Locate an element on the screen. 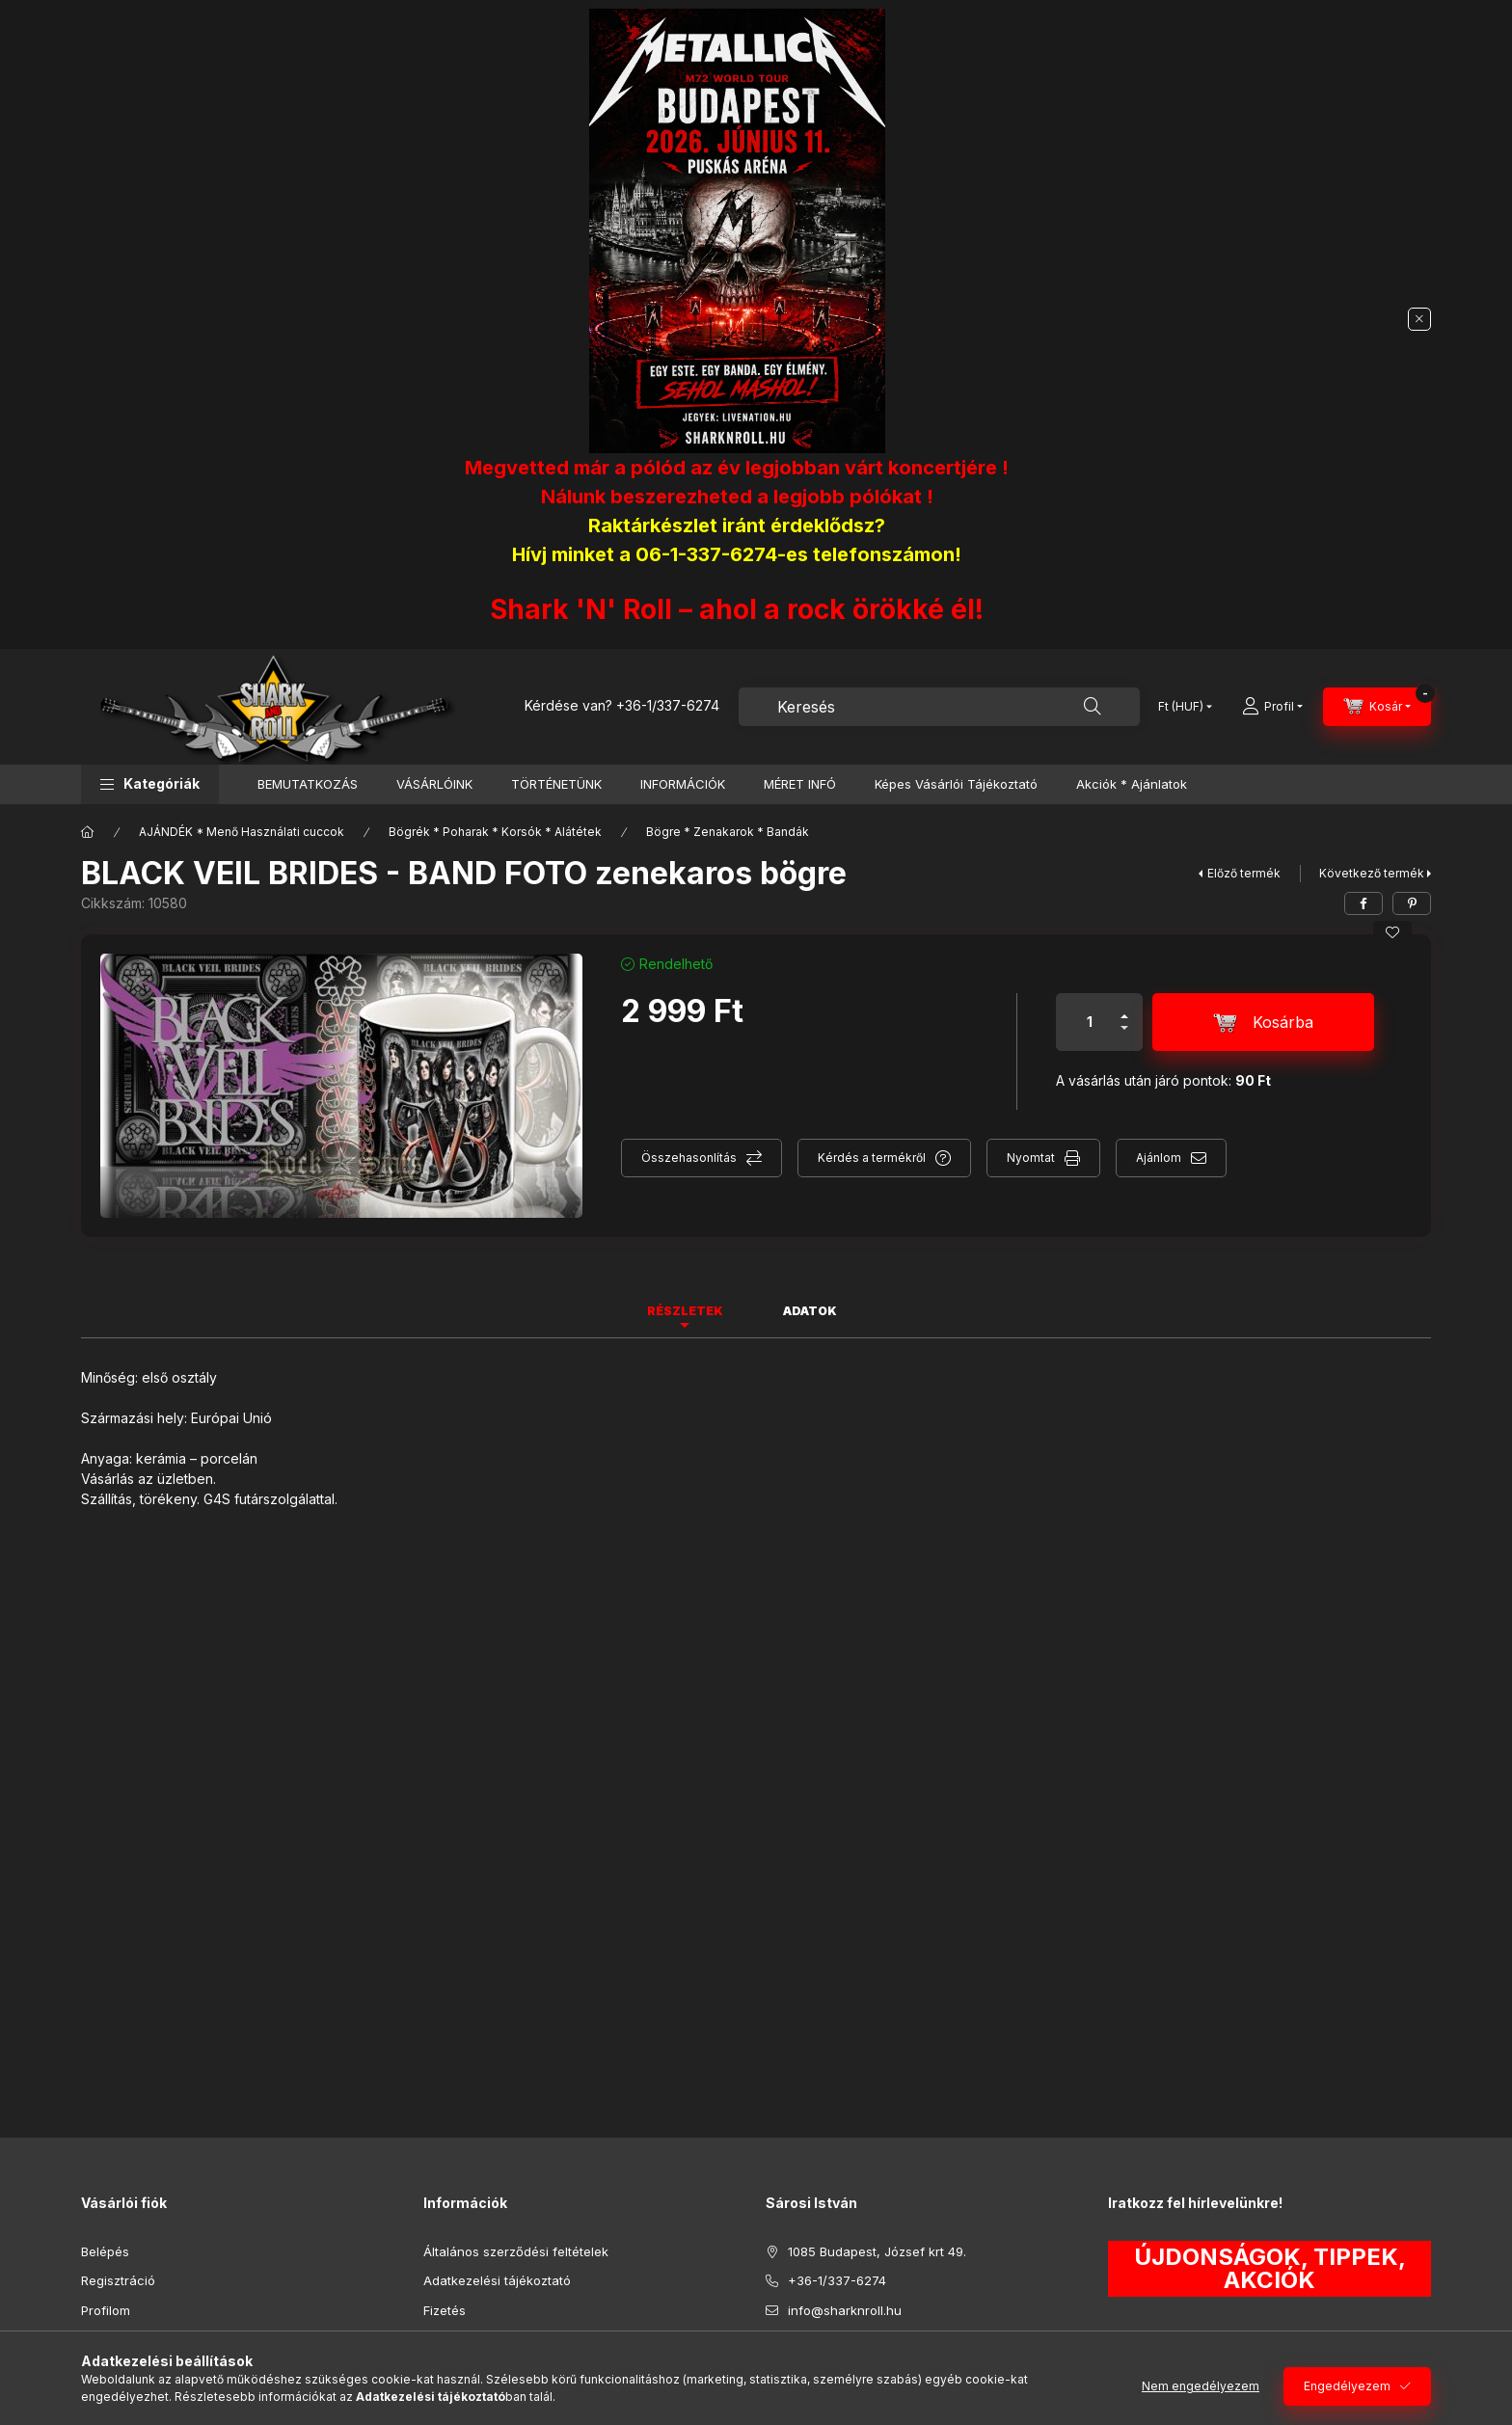  Nyomtat is located at coordinates (1031, 1157).